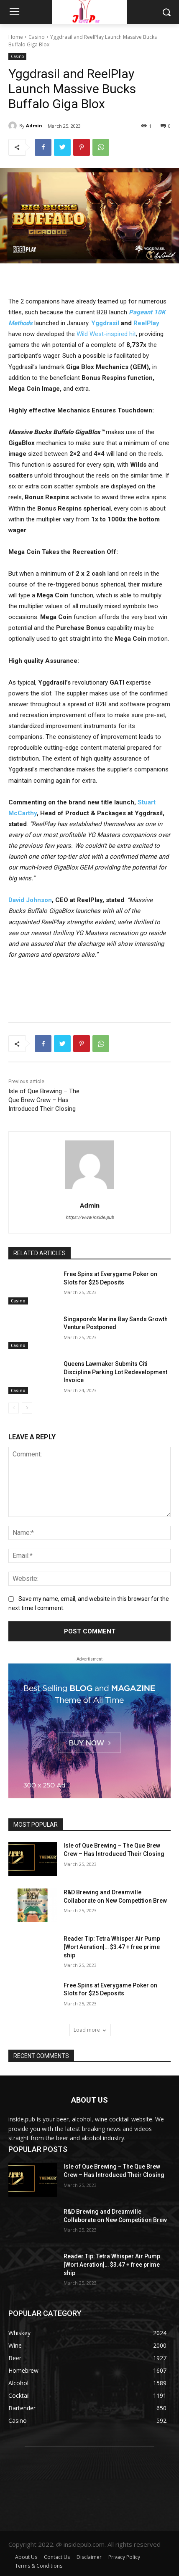  Describe the element at coordinates (124, 2557) in the screenshot. I see `Privacy Policy` at that location.